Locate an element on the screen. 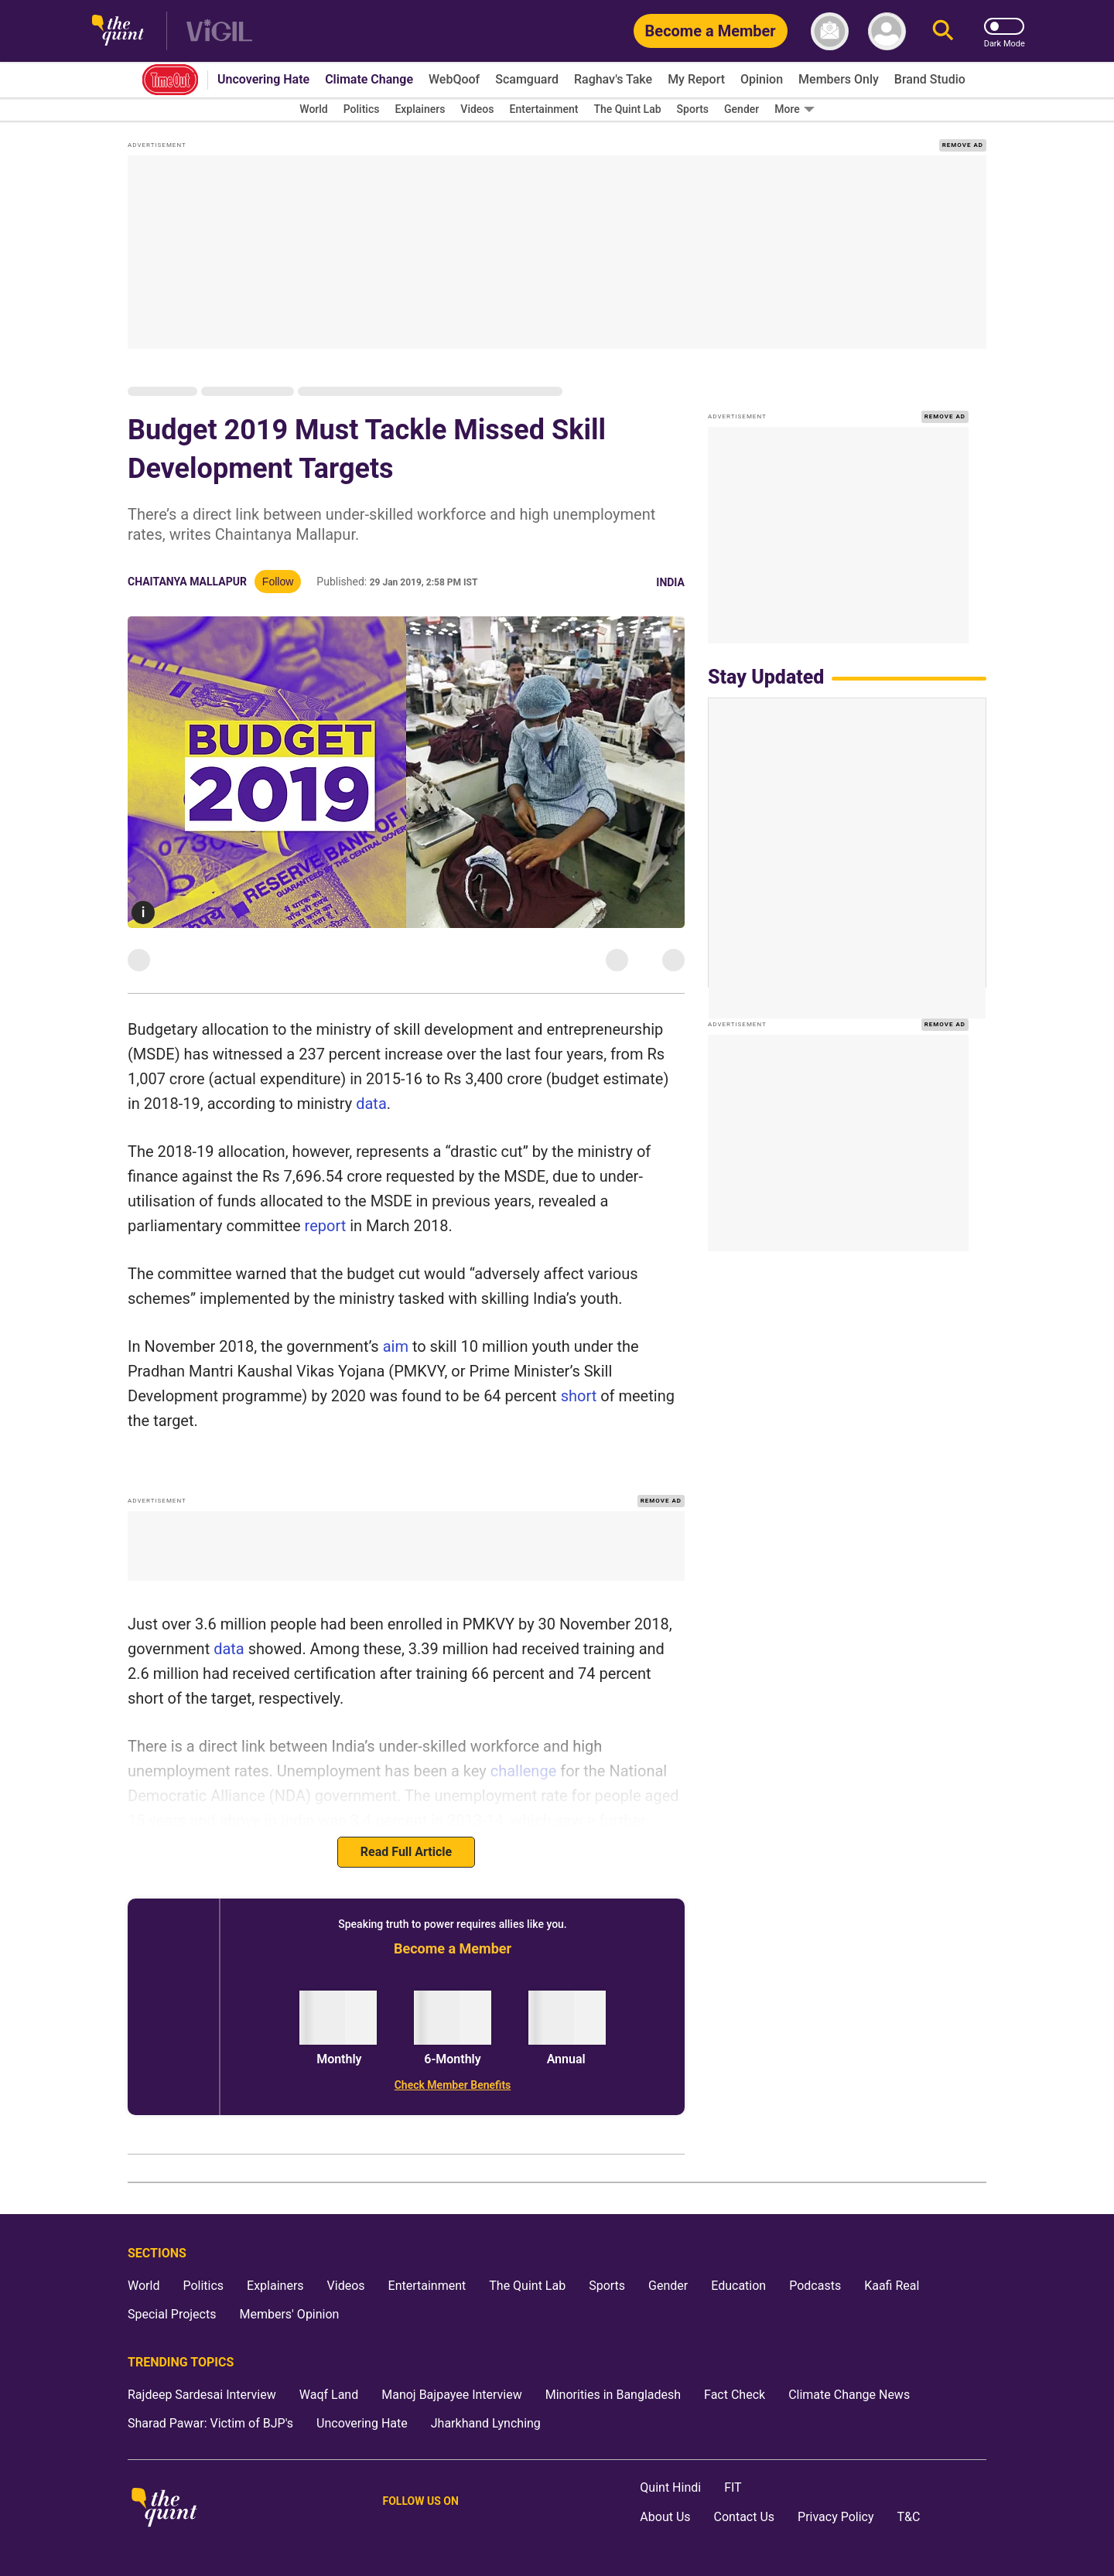 This screenshot has width=1114, height=2576. REMOVE AD is located at coordinates (962, 145).